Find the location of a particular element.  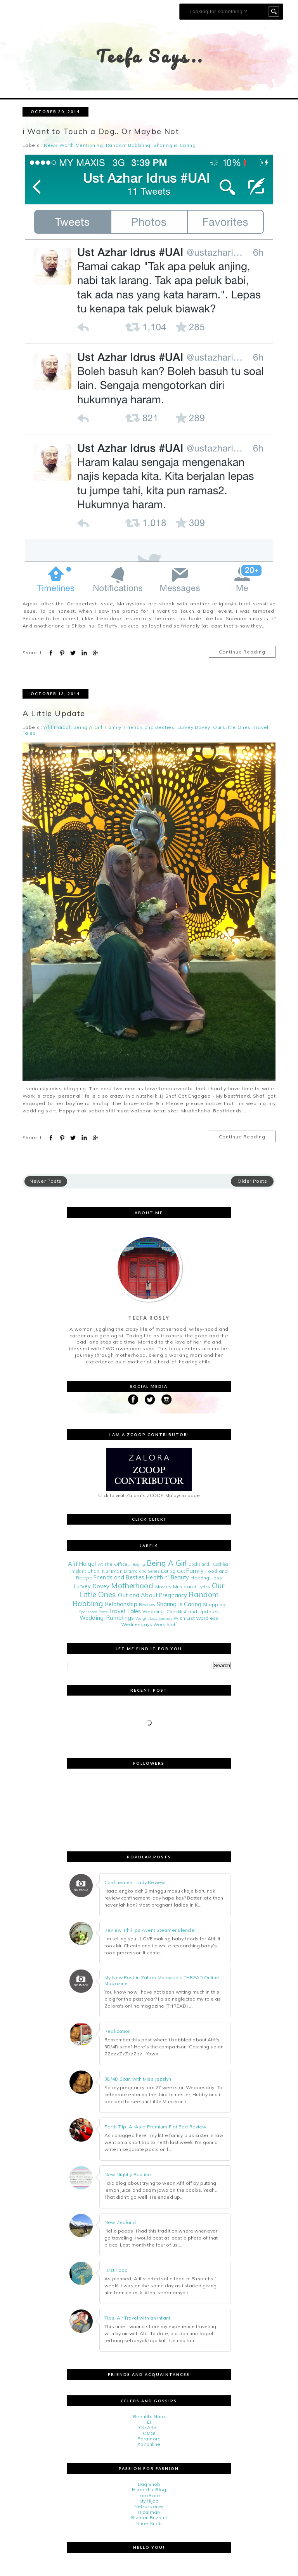

Our Little Ones is located at coordinates (232, 727).